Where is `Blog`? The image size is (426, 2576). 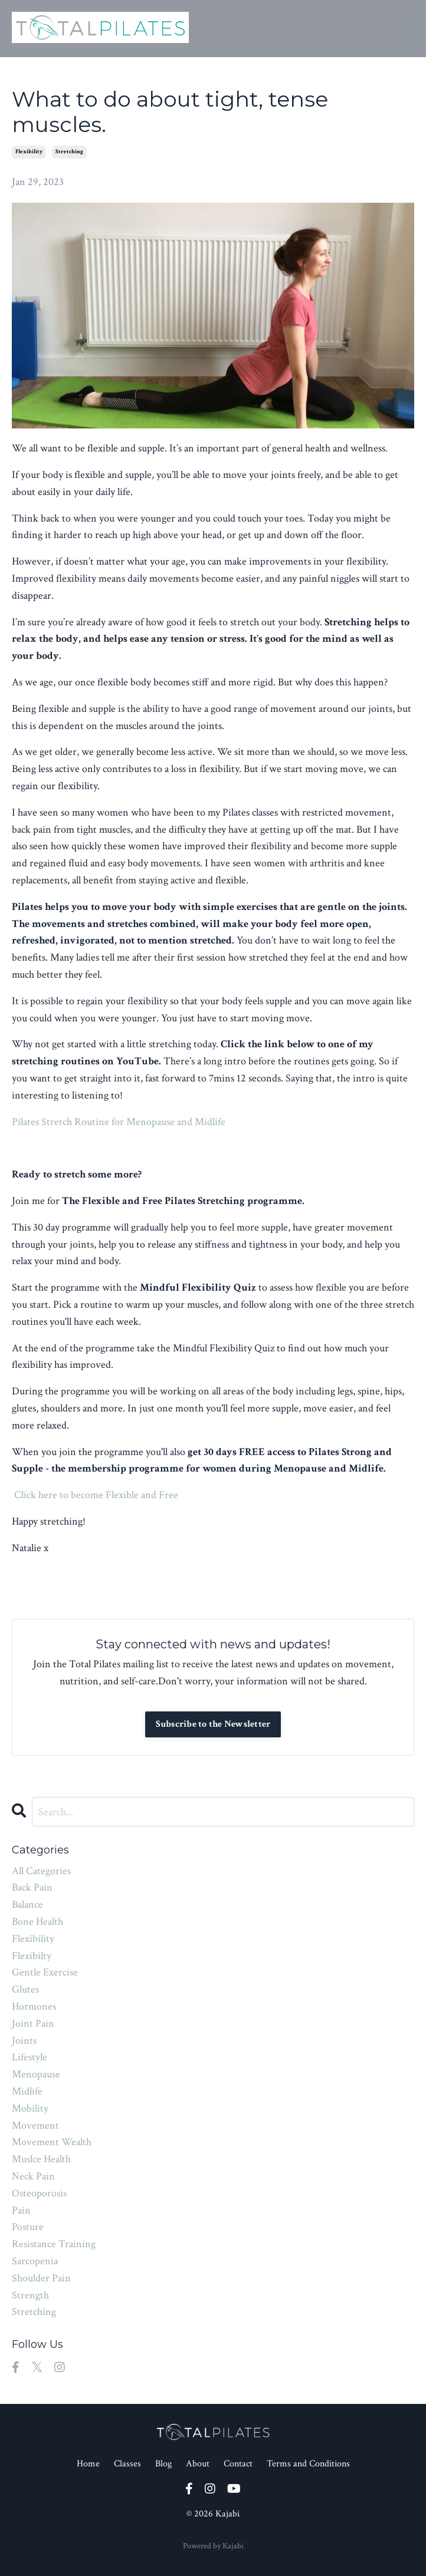
Blog is located at coordinates (163, 2464).